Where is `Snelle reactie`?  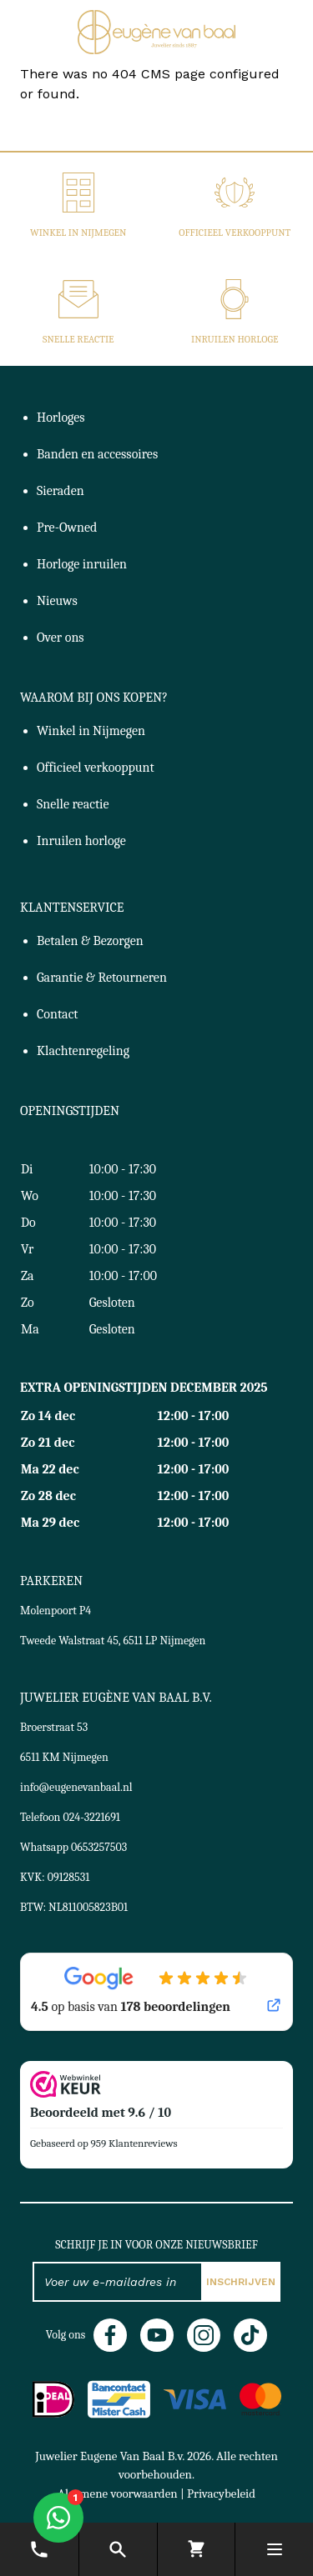 Snelle reactie is located at coordinates (78, 339).